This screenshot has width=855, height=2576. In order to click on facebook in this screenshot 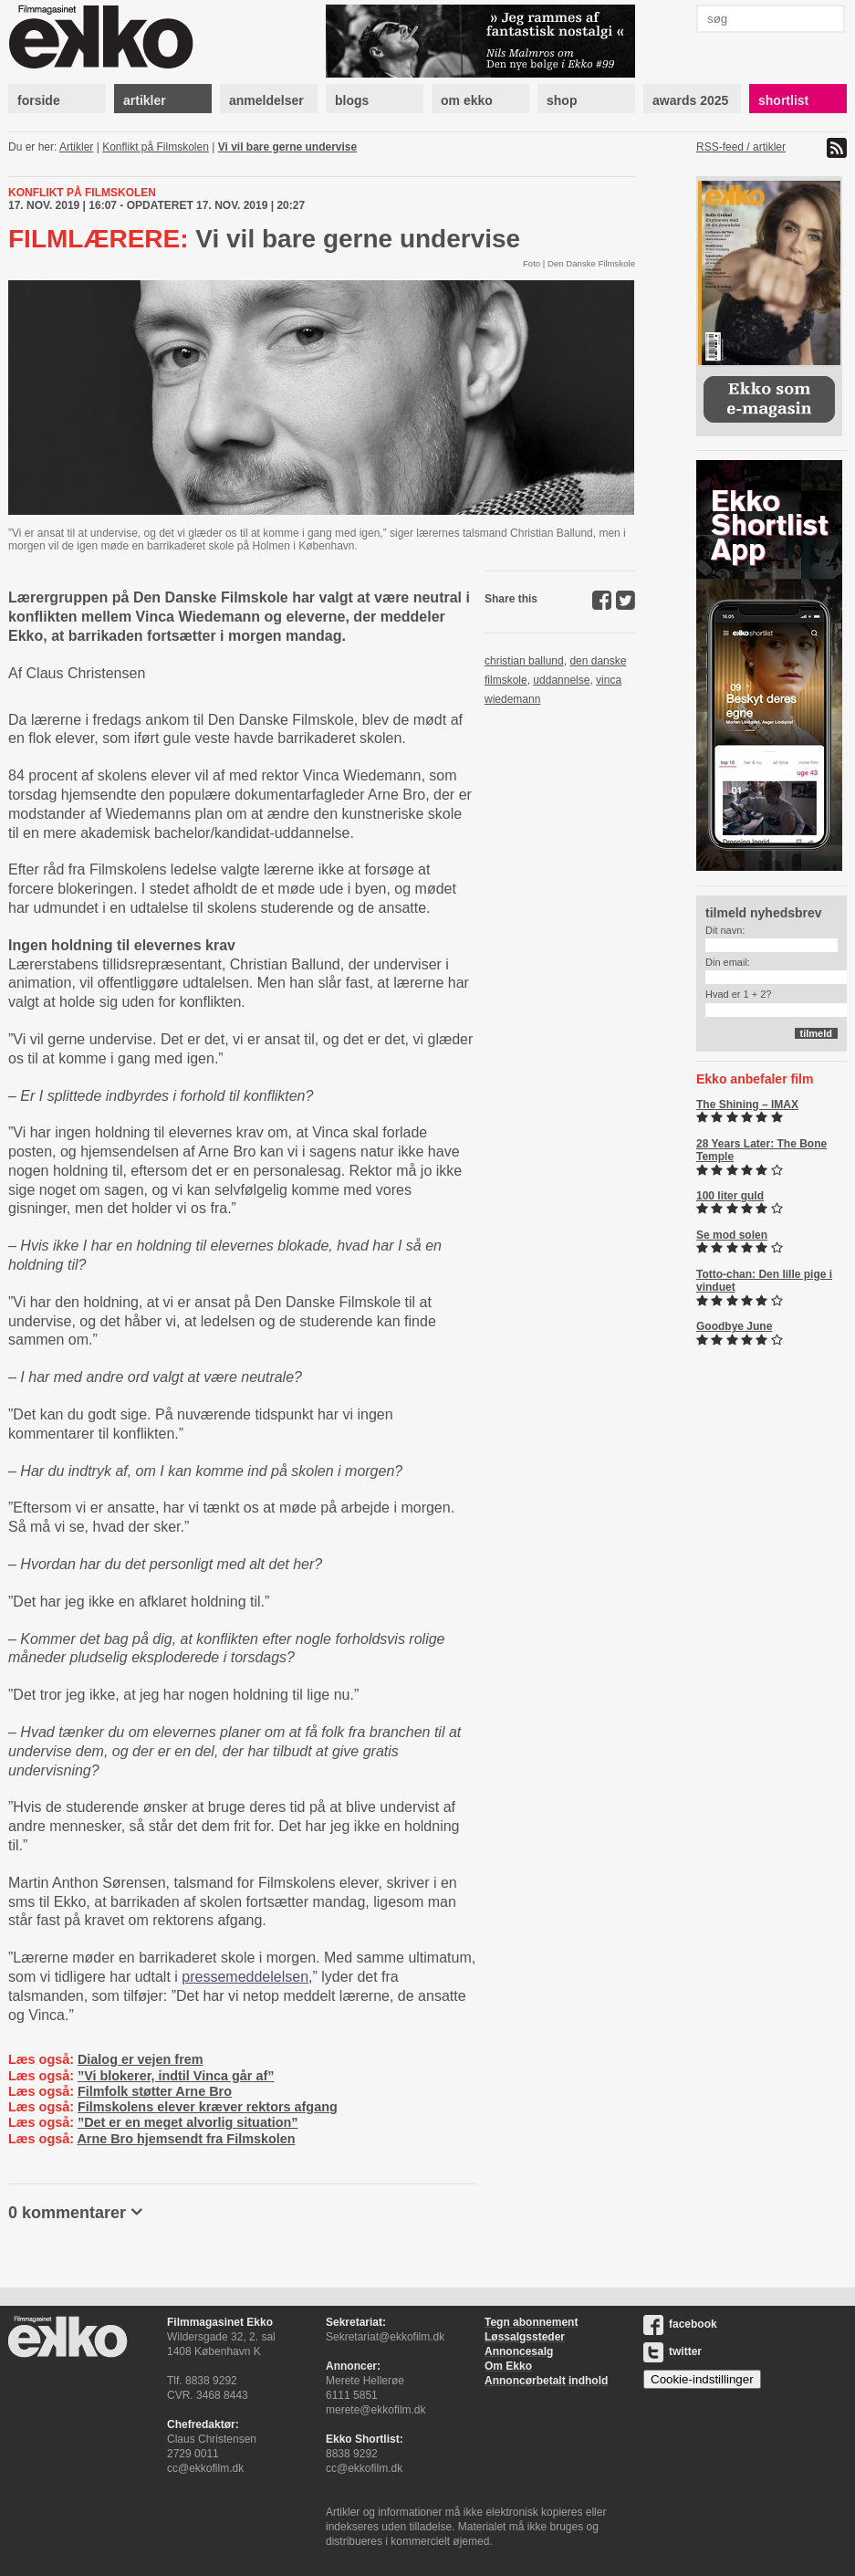, I will do `click(680, 2324)`.